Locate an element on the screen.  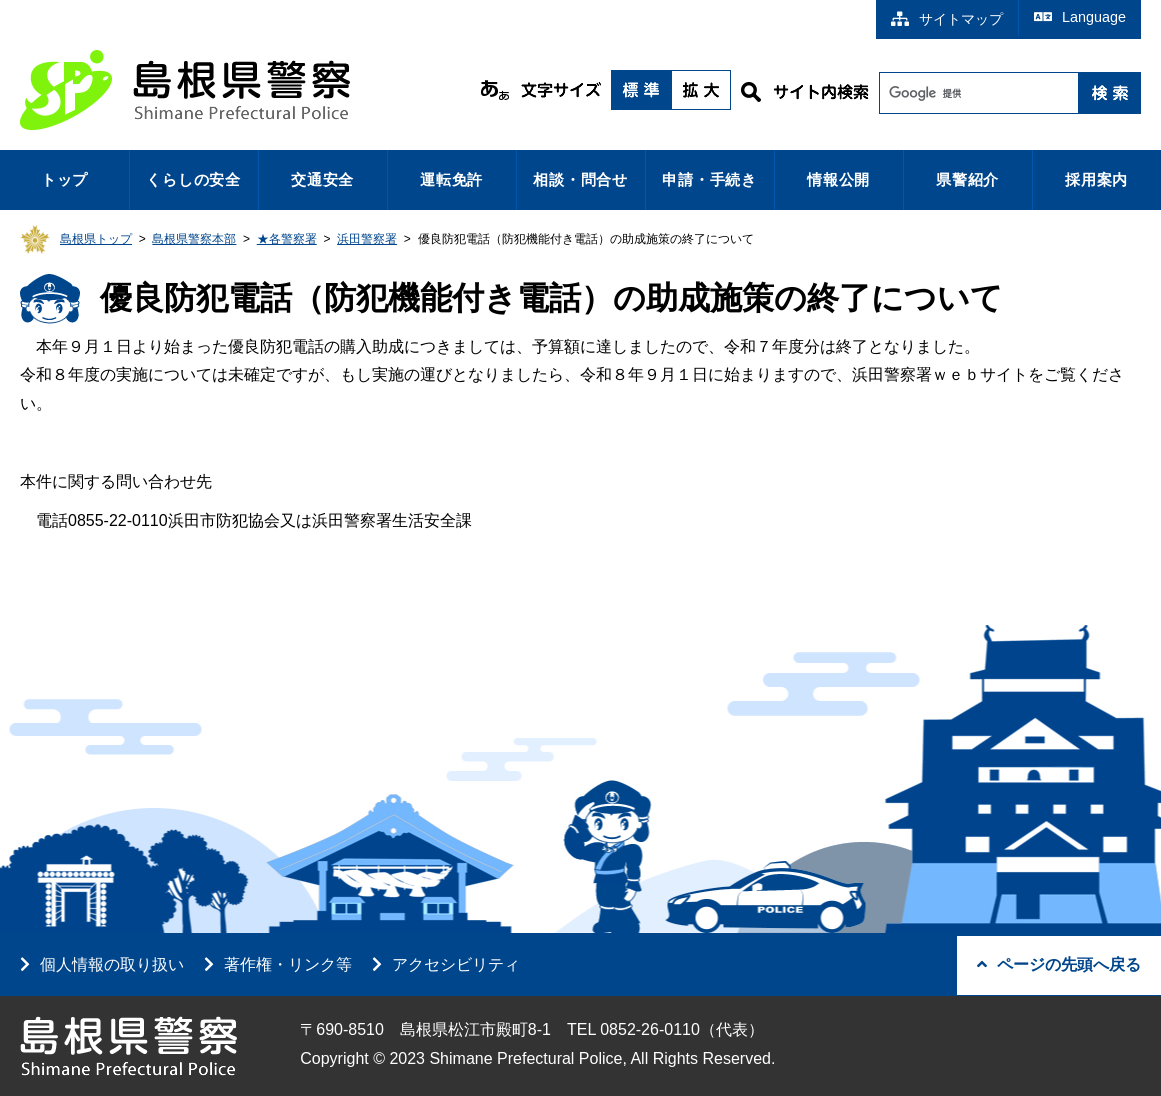
情報公開 is located at coordinates (838, 179).